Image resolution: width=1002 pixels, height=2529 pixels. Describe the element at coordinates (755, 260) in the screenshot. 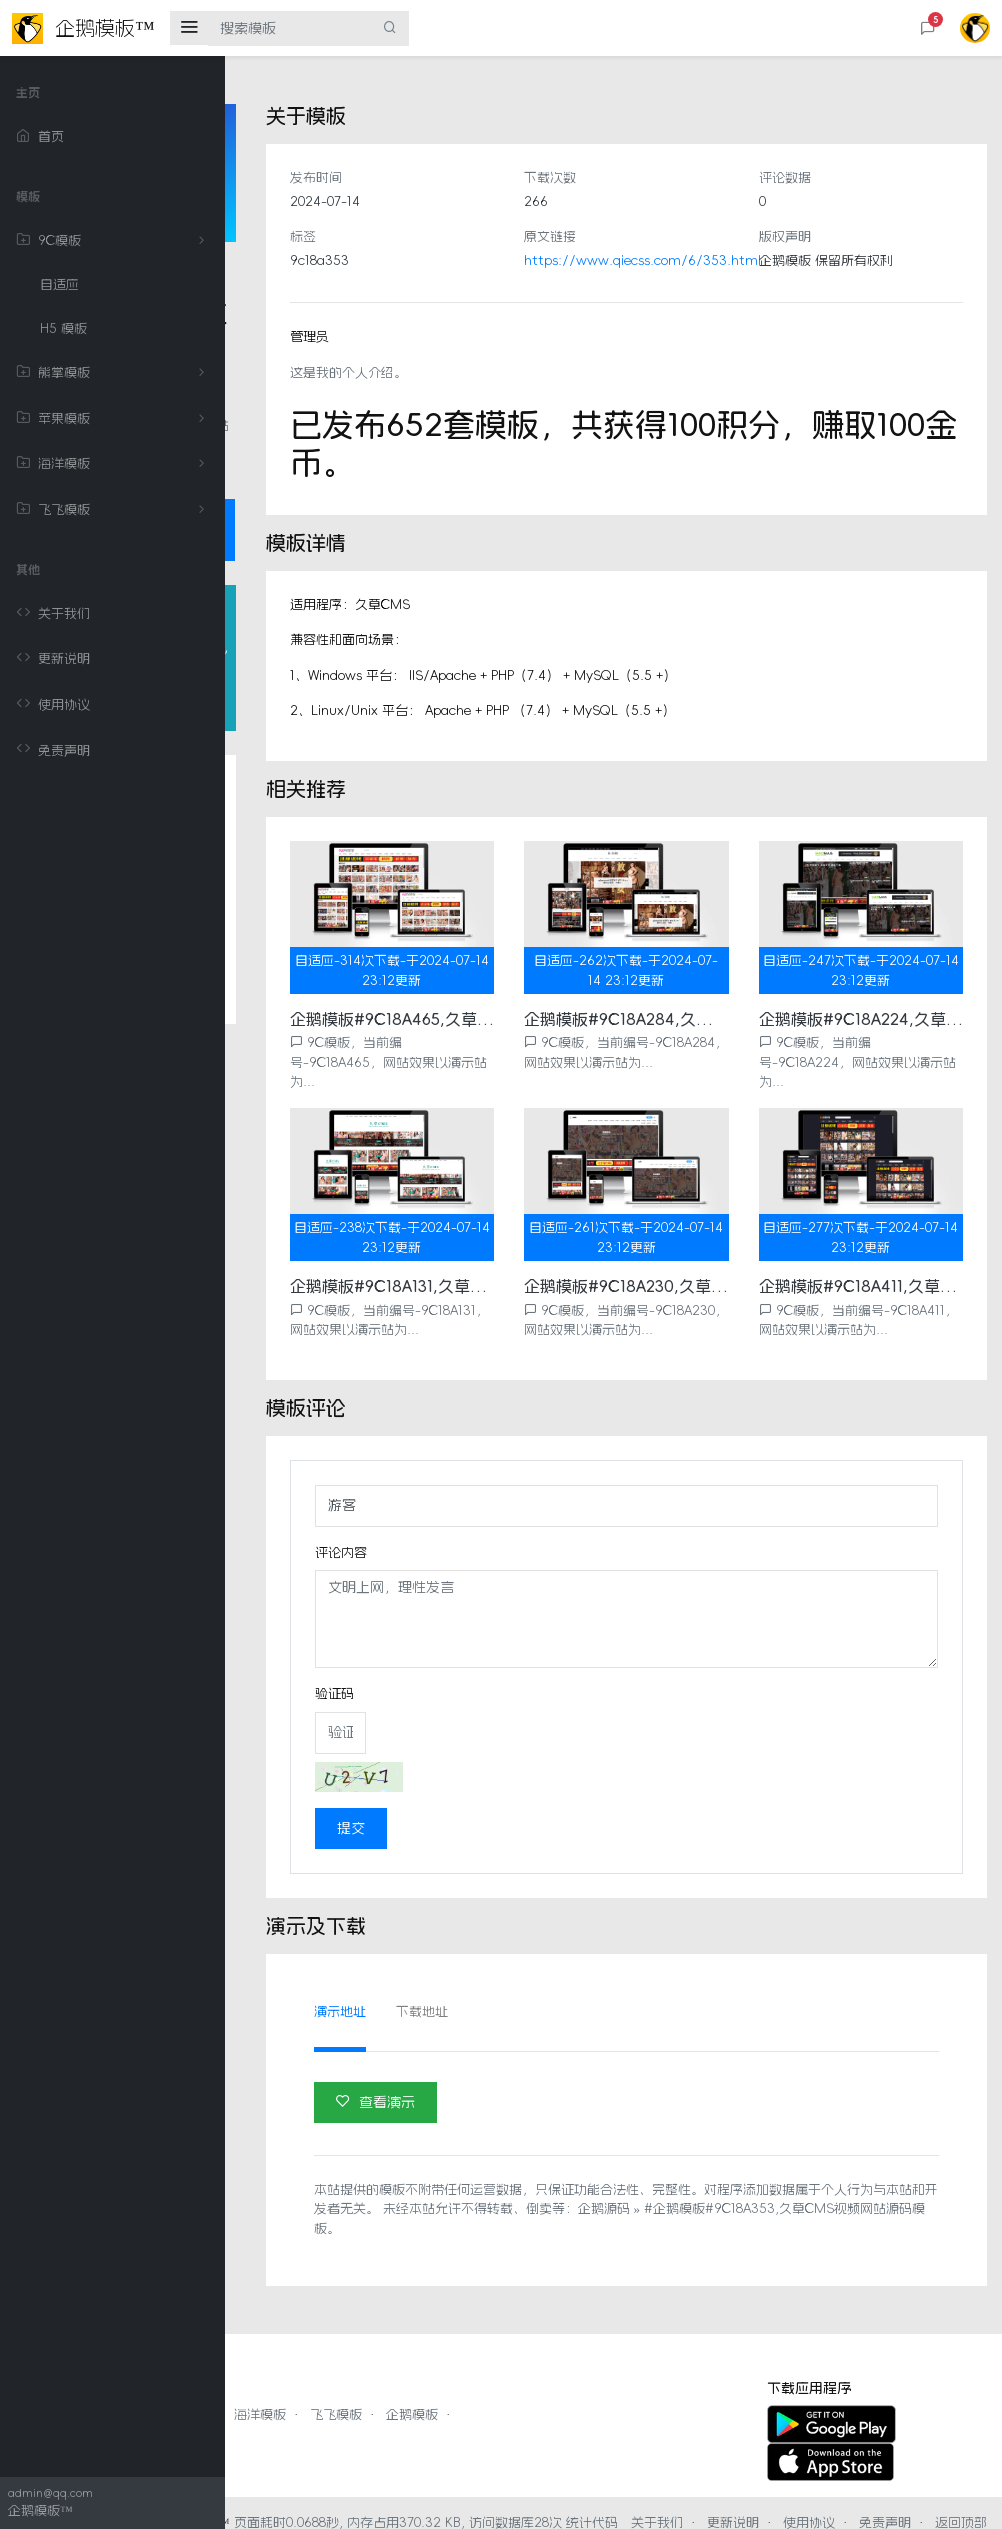

I see `https://www.qiecss.com/6/353.html` at that location.